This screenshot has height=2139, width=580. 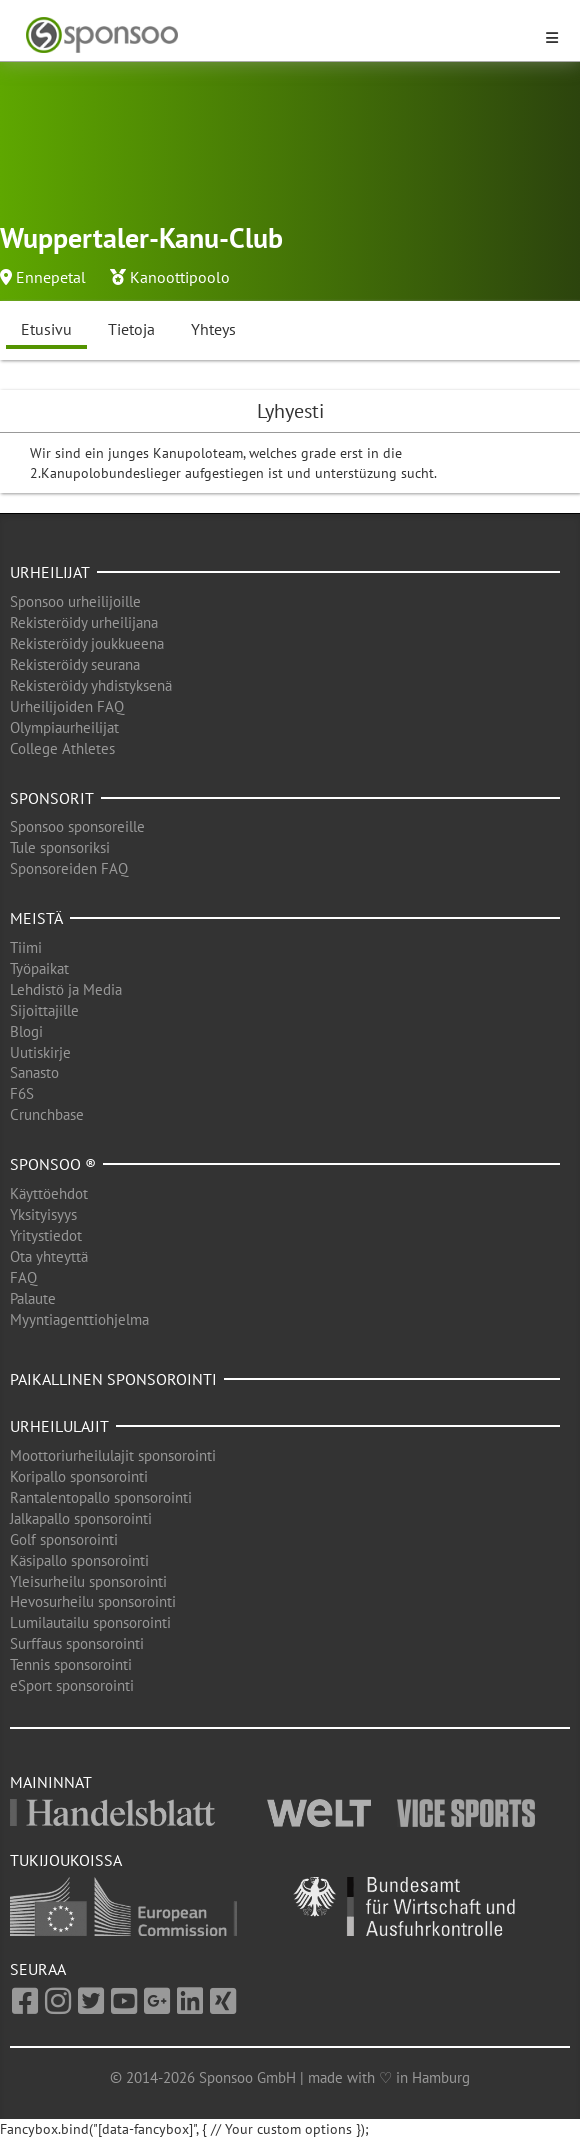 What do you see at coordinates (46, 1235) in the screenshot?
I see `Yritystiedot` at bounding box center [46, 1235].